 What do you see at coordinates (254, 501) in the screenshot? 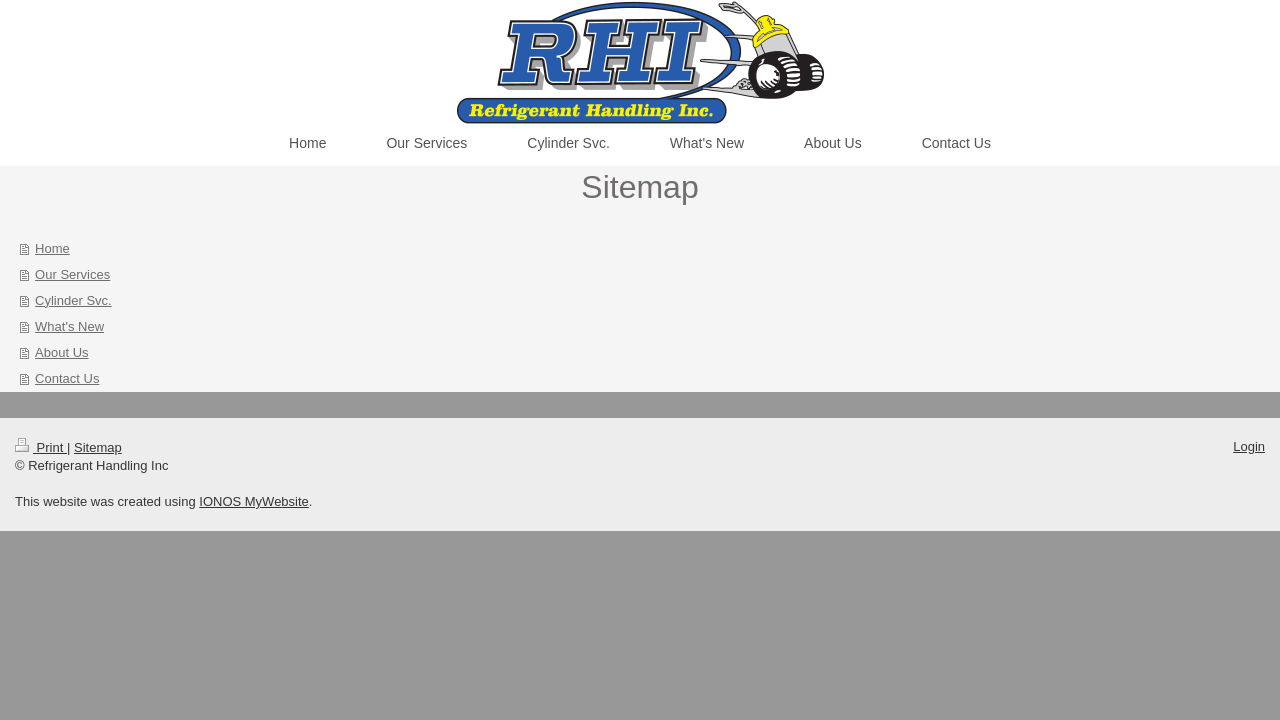
I see `IONOS MyWebsite` at bounding box center [254, 501].